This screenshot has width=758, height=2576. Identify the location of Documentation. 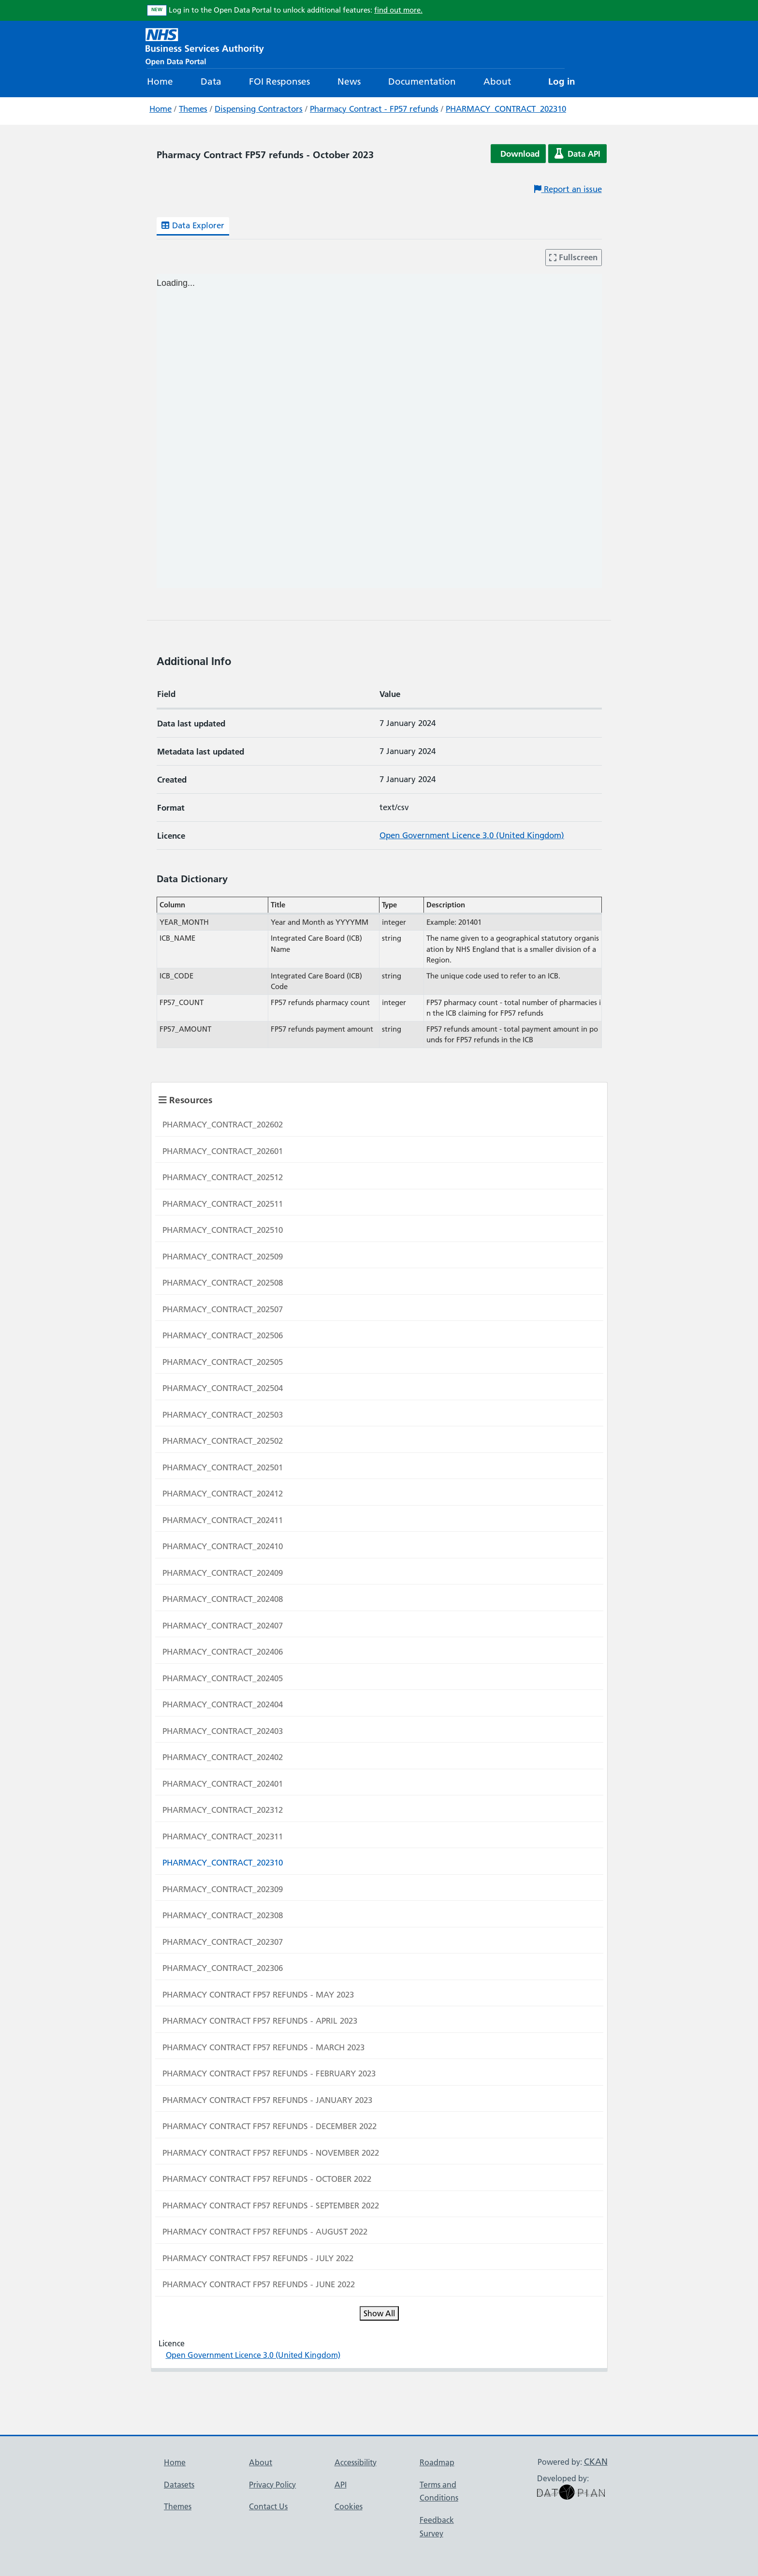
(422, 81).